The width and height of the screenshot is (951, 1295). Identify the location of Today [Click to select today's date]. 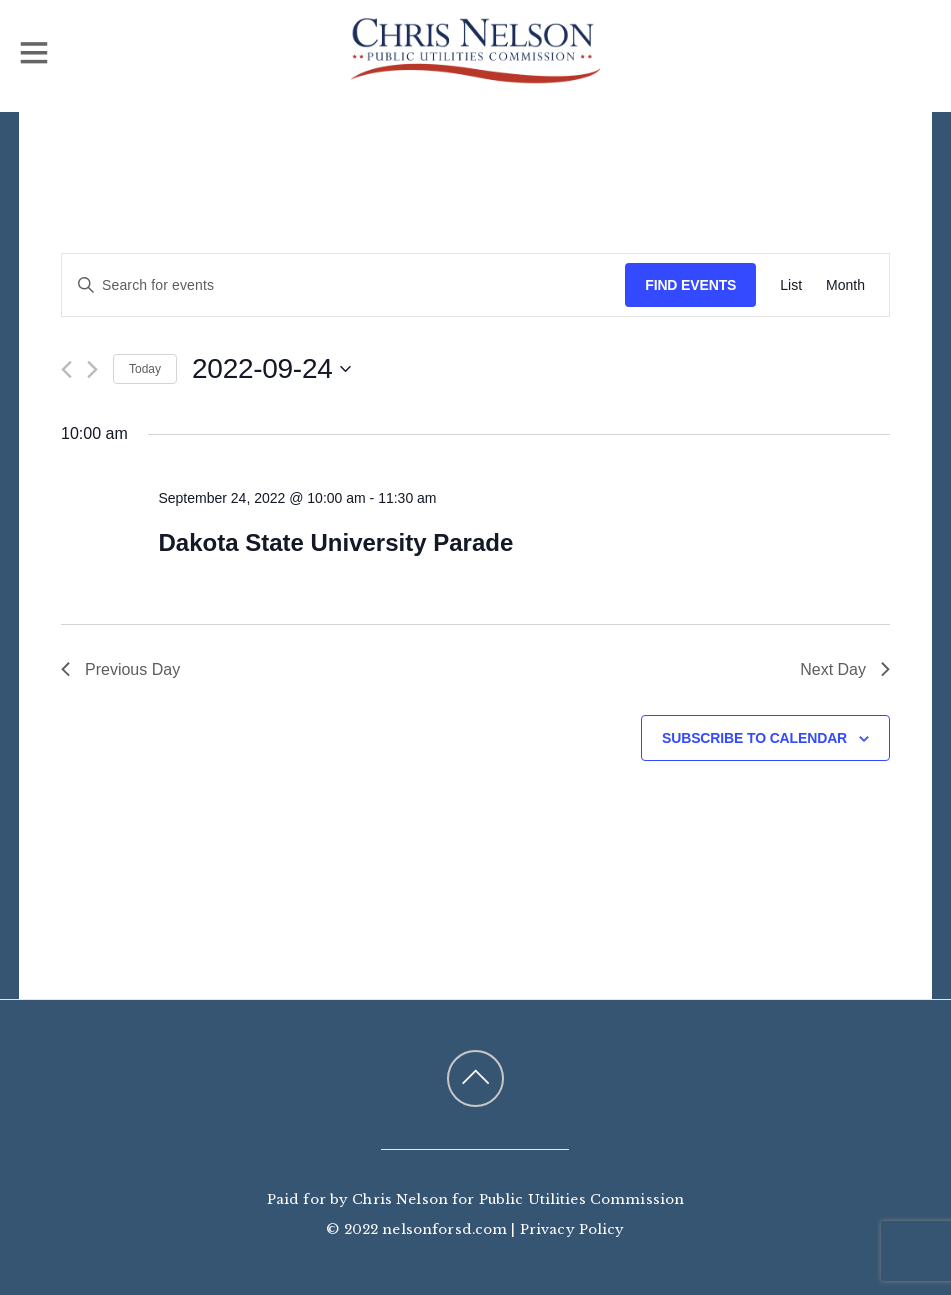
(145, 369).